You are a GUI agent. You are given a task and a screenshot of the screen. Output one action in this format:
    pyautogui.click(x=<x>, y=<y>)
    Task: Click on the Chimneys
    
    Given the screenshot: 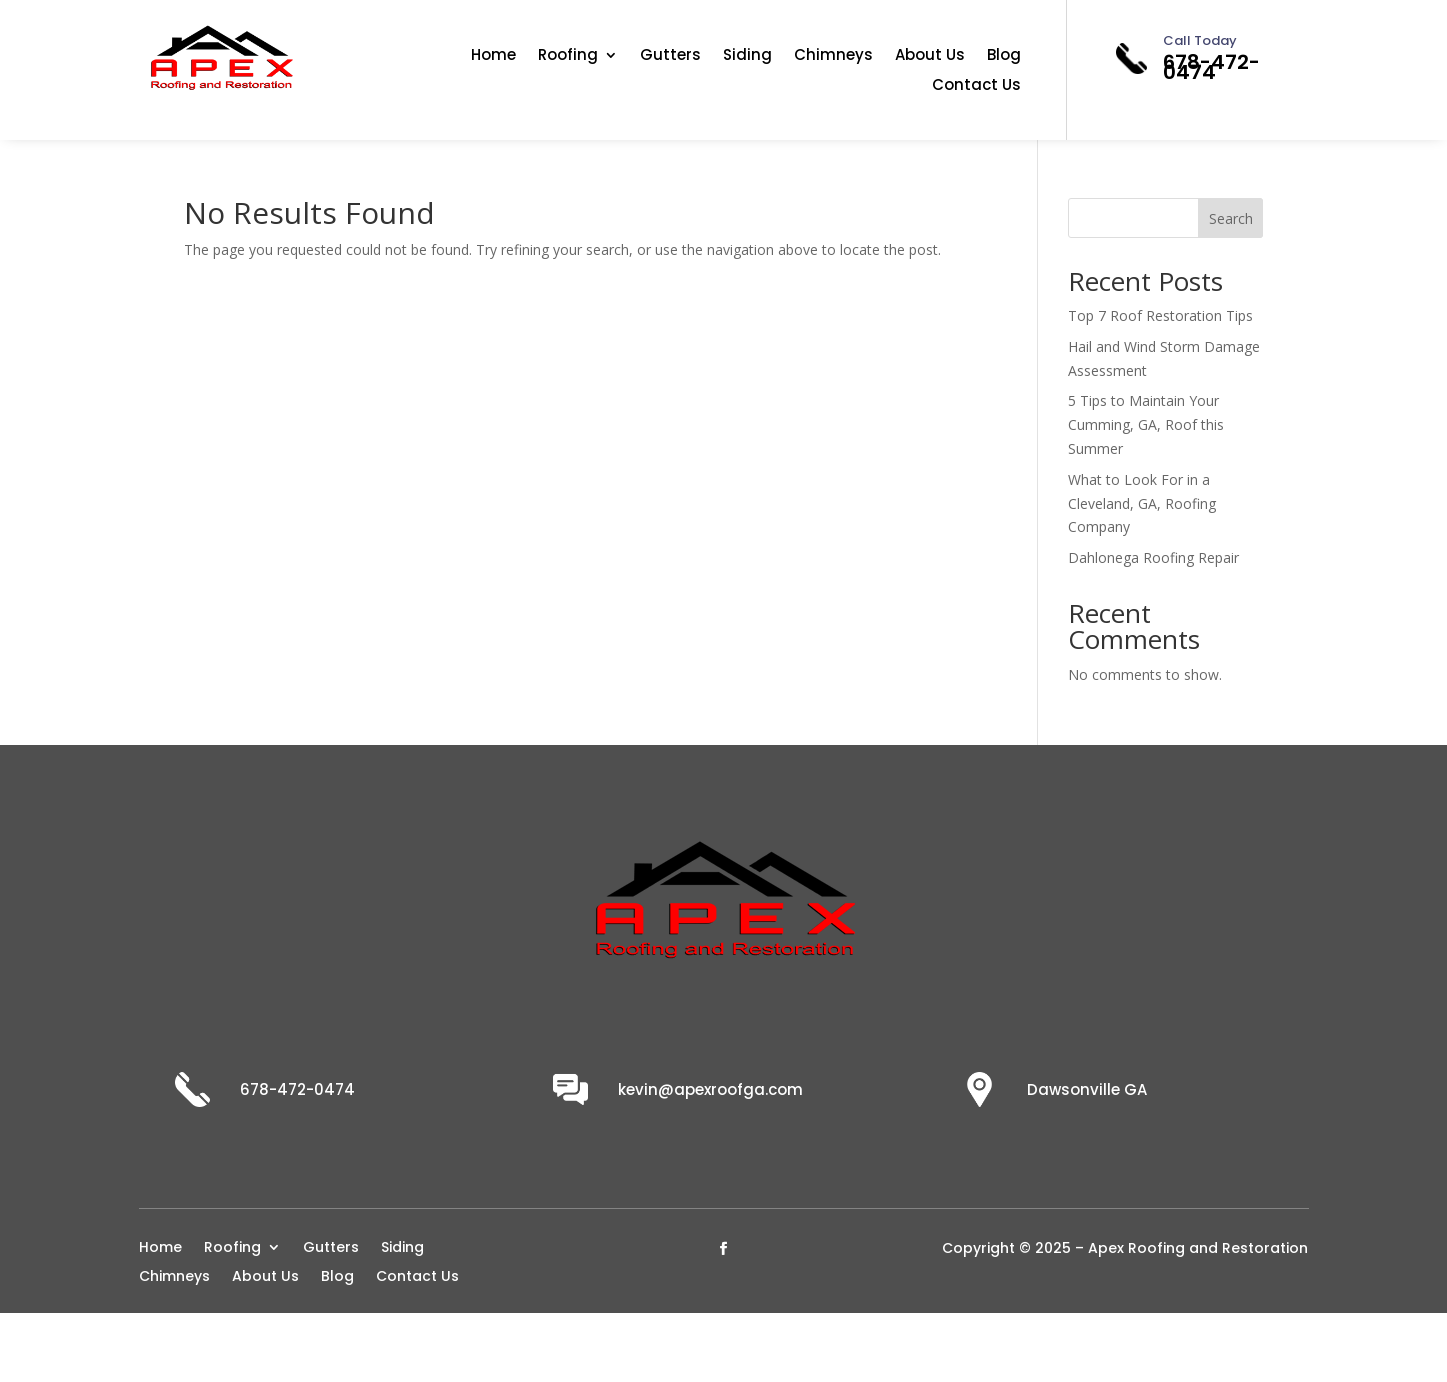 What is the action you would take?
    pyautogui.click(x=833, y=56)
    